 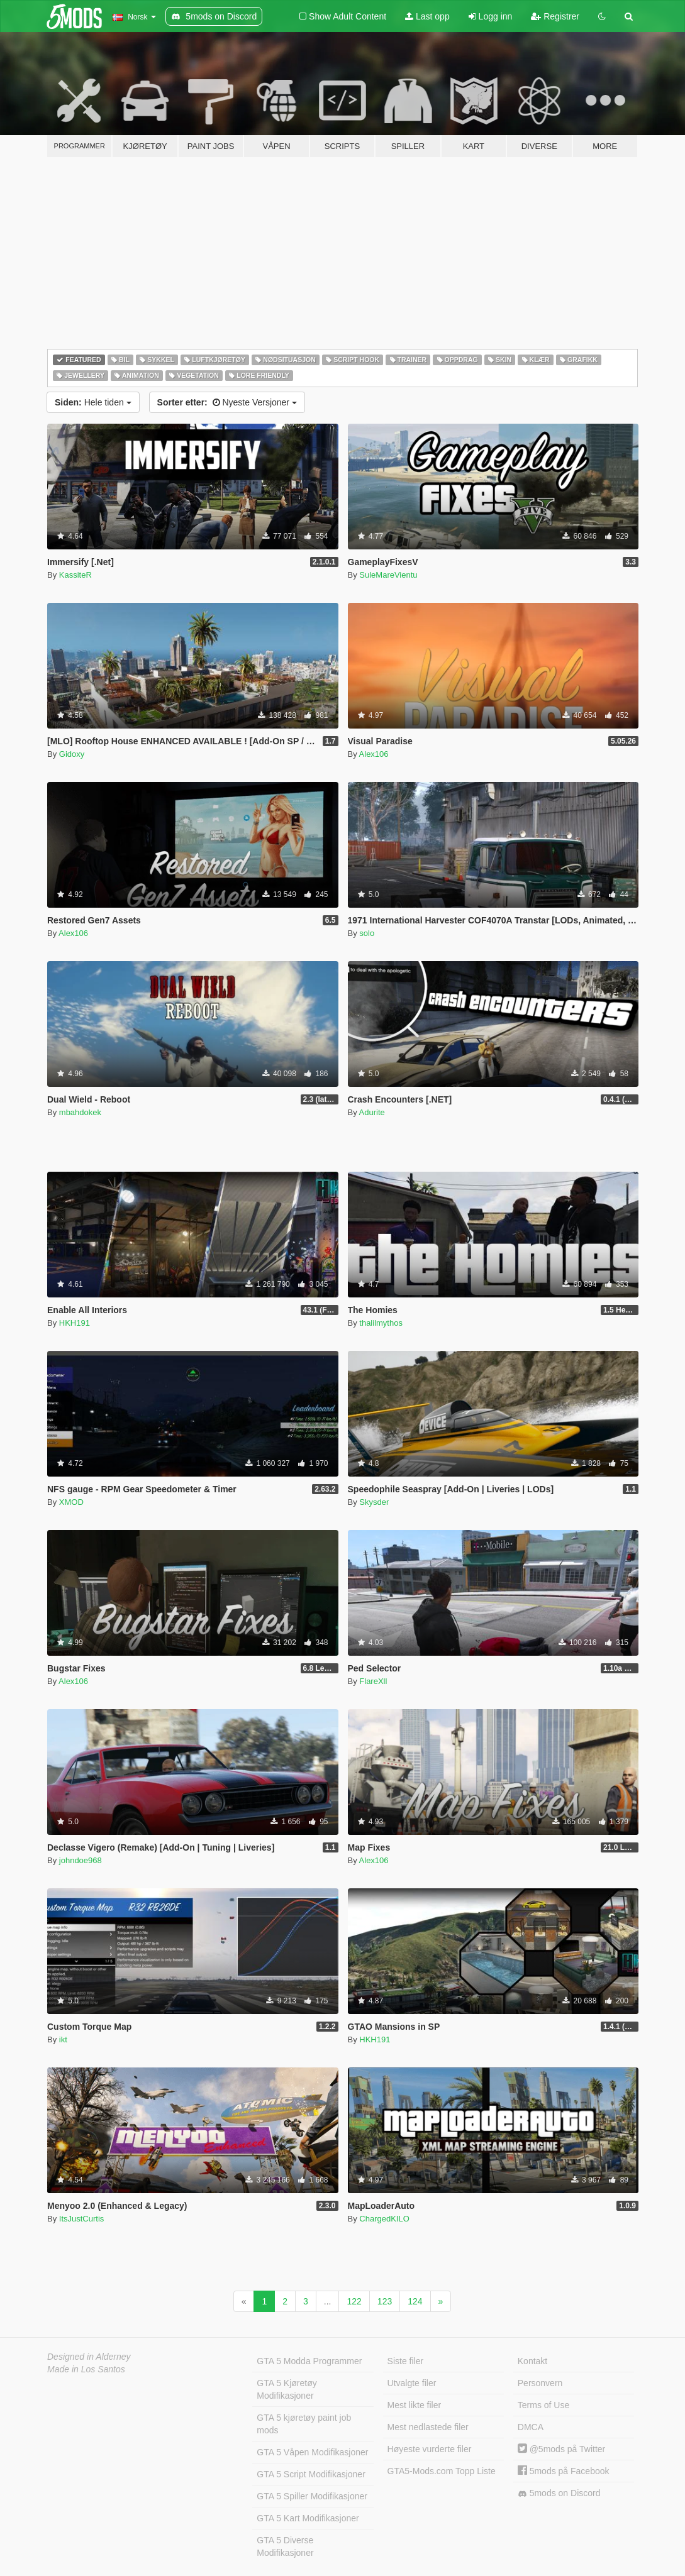 I want to click on Terms of Use, so click(x=543, y=2405).